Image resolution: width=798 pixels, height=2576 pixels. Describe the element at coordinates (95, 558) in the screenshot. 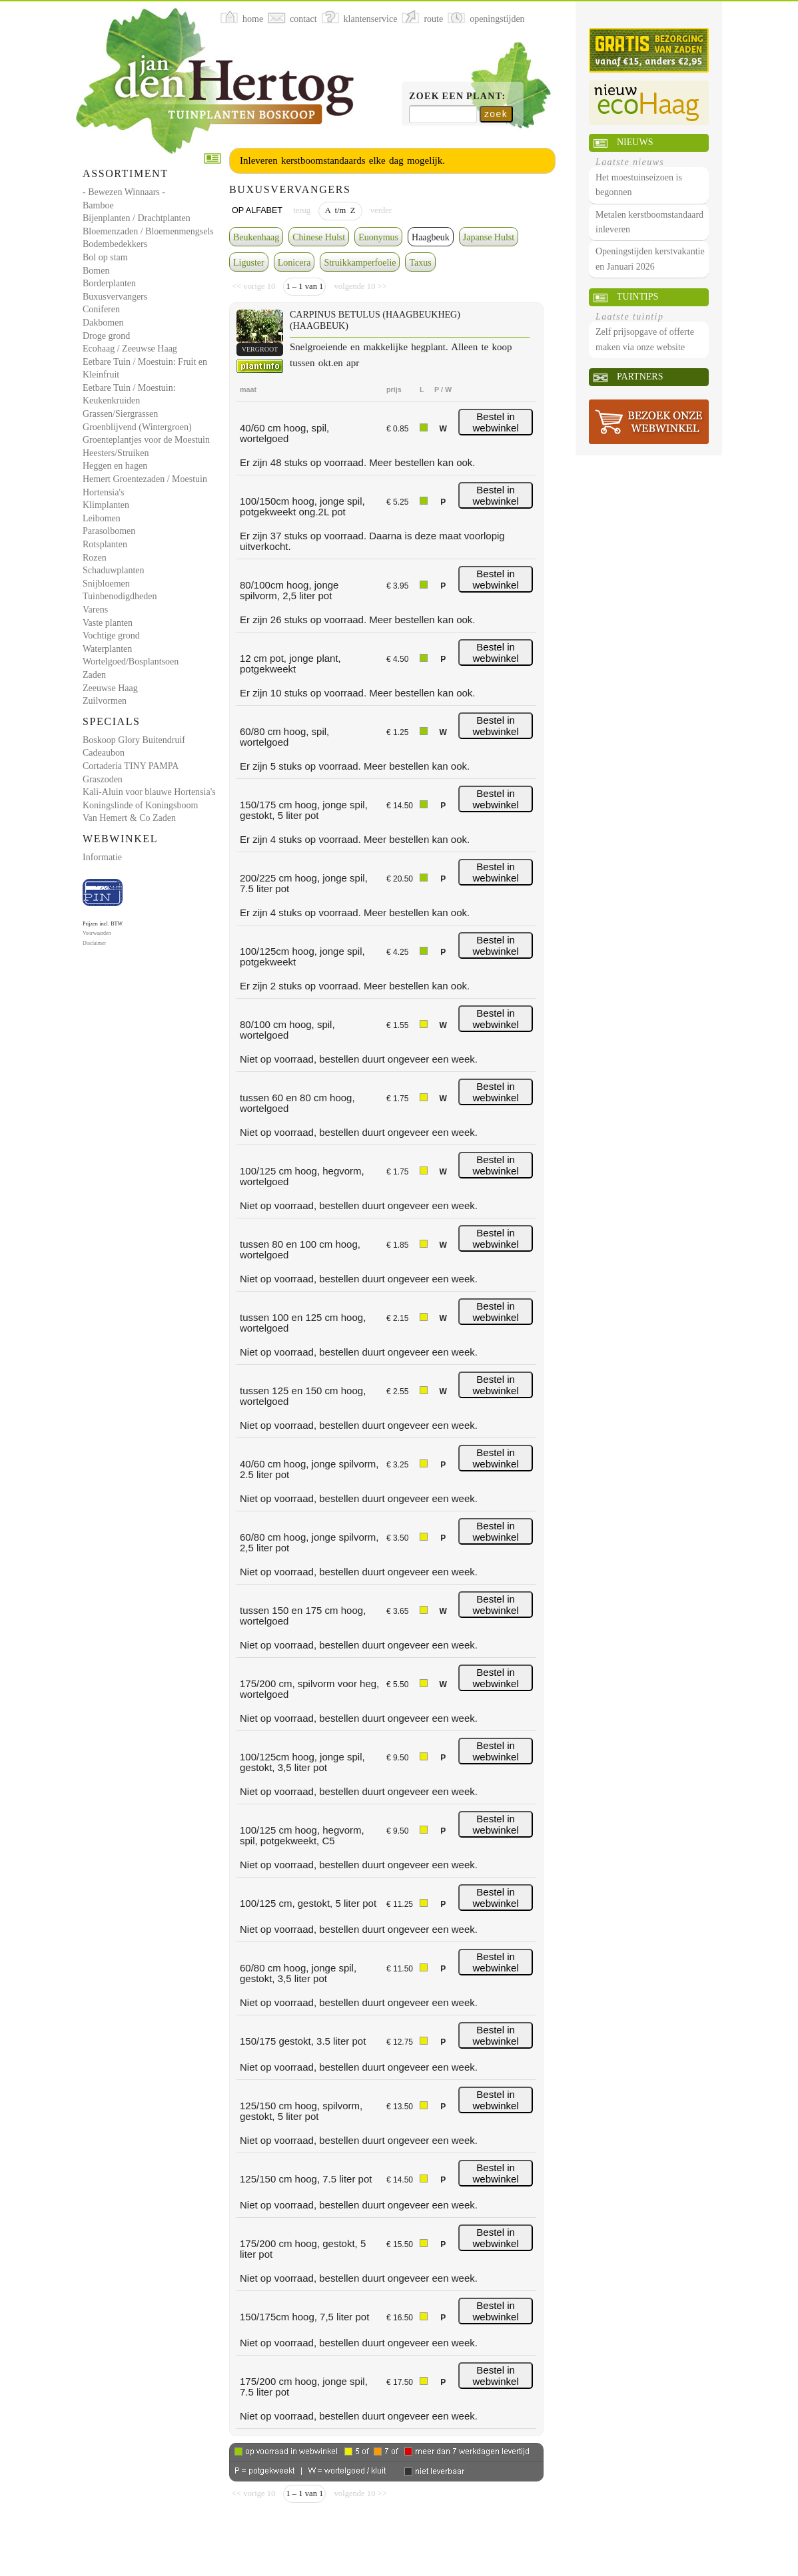

I see `Rozen` at that location.